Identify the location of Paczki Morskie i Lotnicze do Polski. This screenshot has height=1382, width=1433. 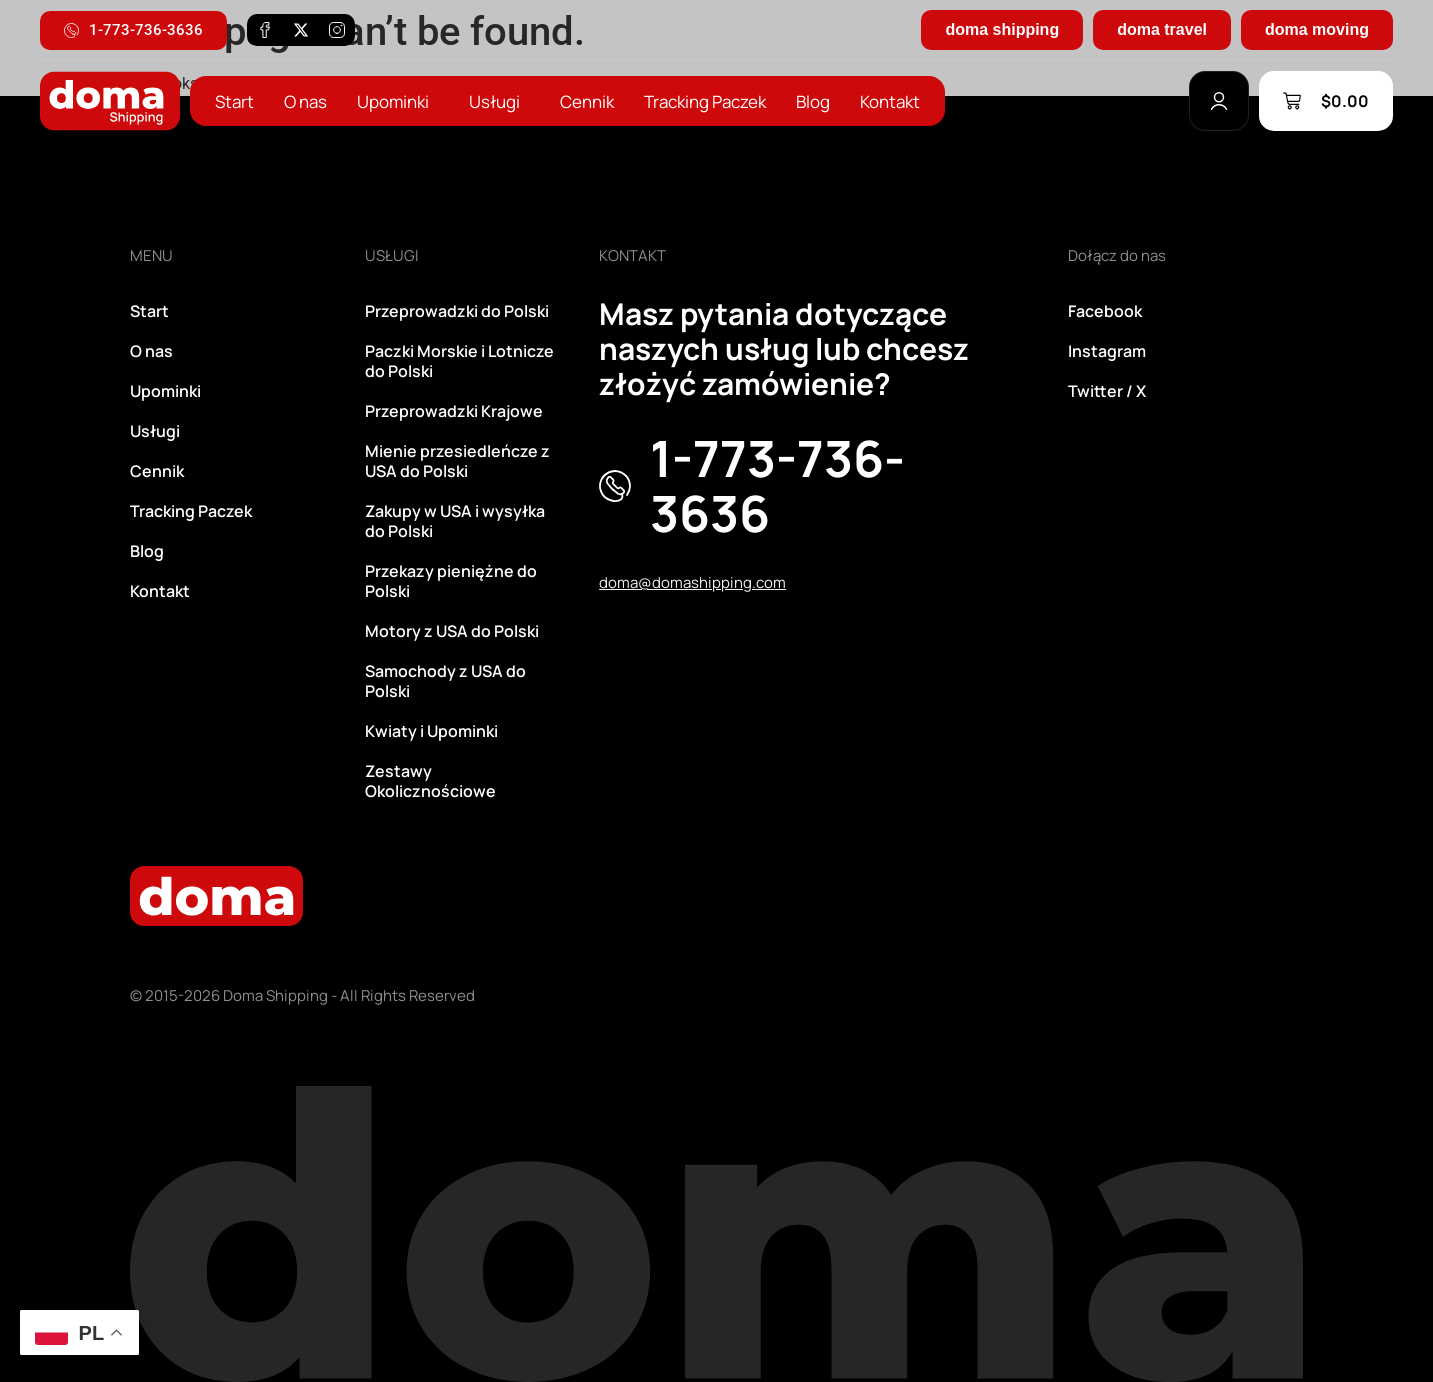
(459, 361).